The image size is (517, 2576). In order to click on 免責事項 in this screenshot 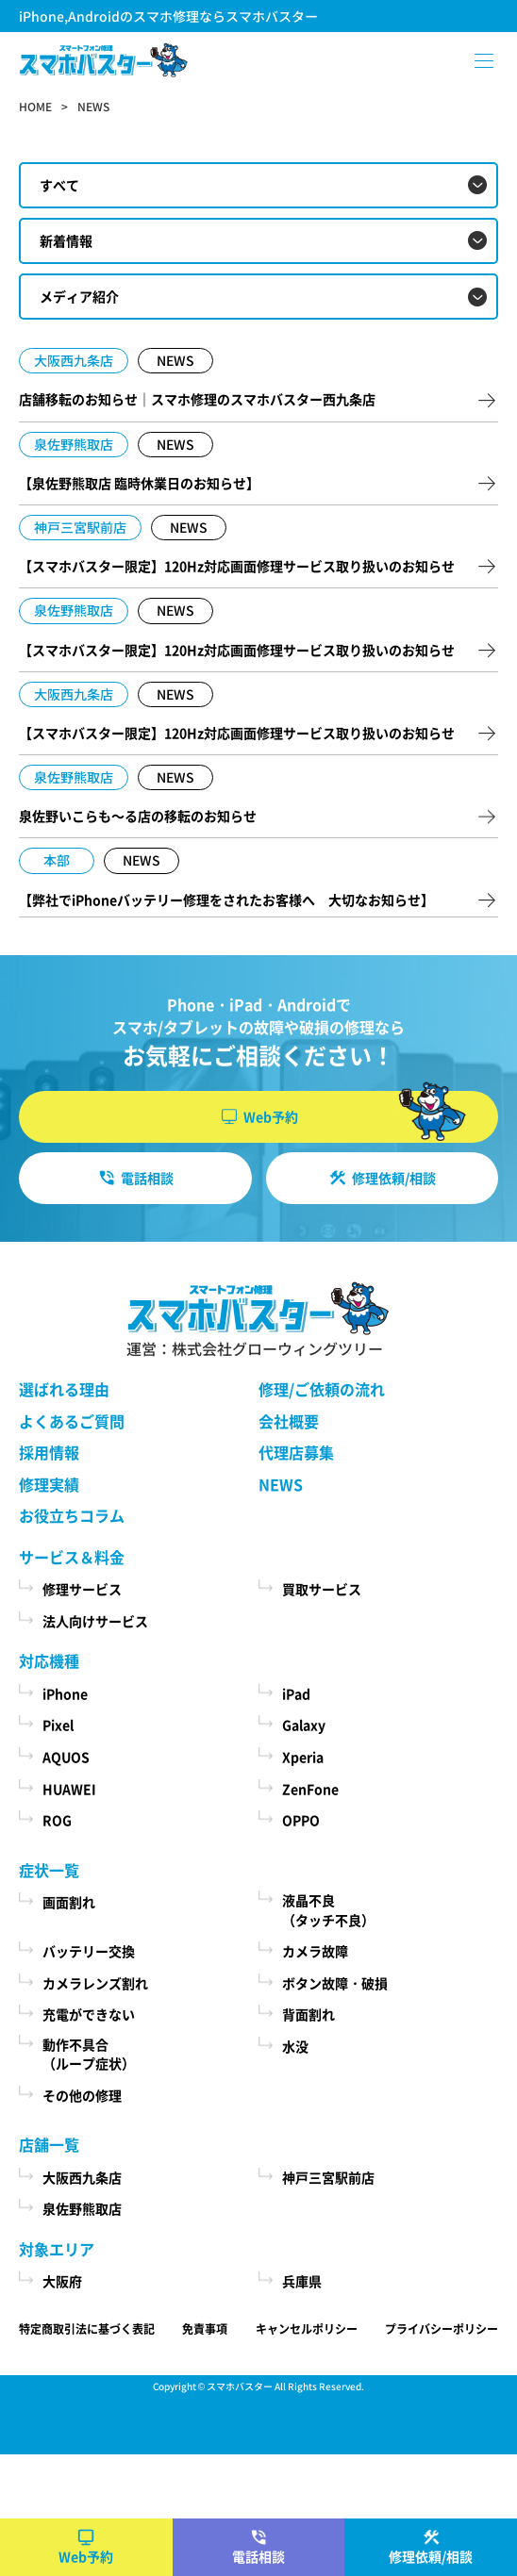, I will do `click(204, 2328)`.